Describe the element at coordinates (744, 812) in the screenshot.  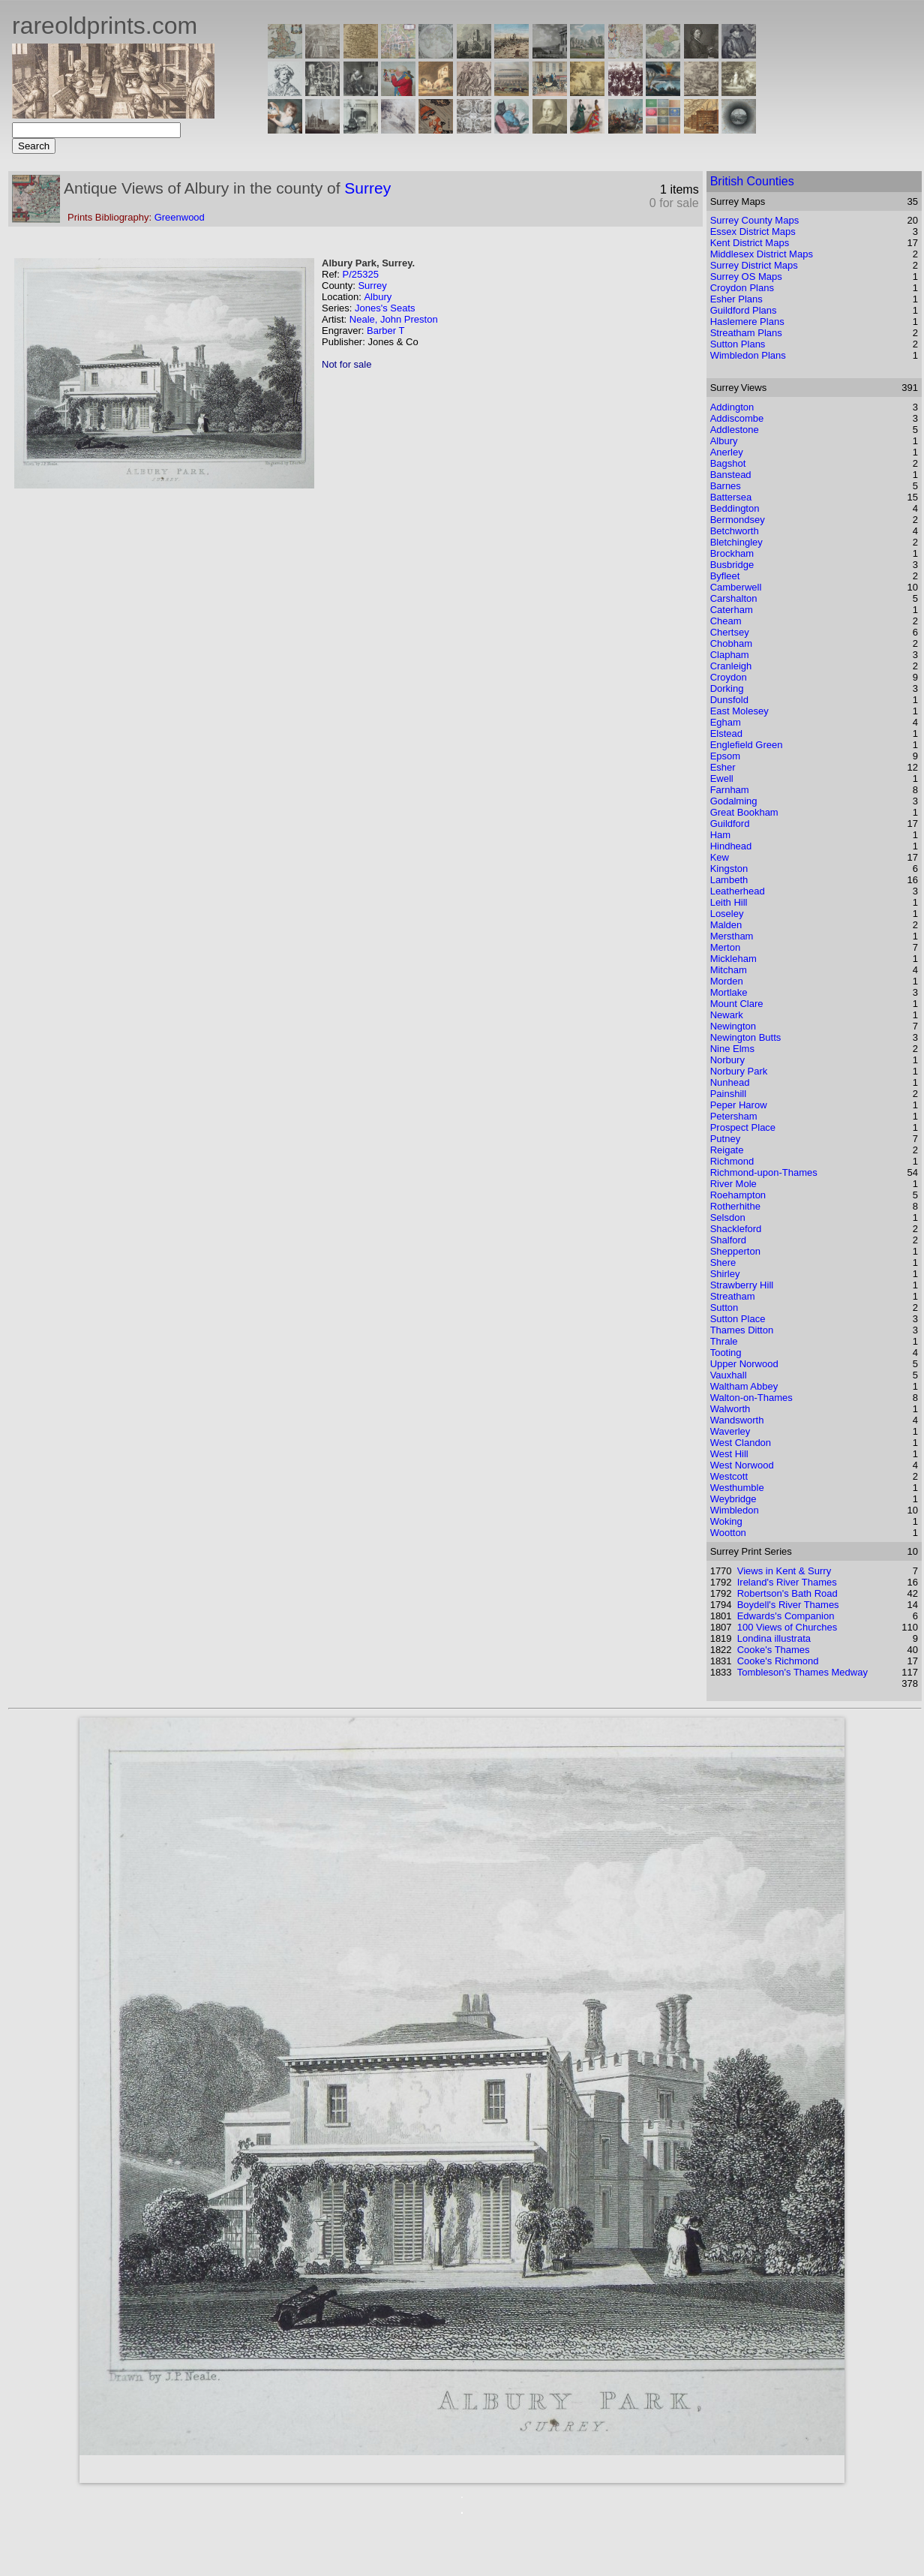
I see `Great Bookham` at that location.